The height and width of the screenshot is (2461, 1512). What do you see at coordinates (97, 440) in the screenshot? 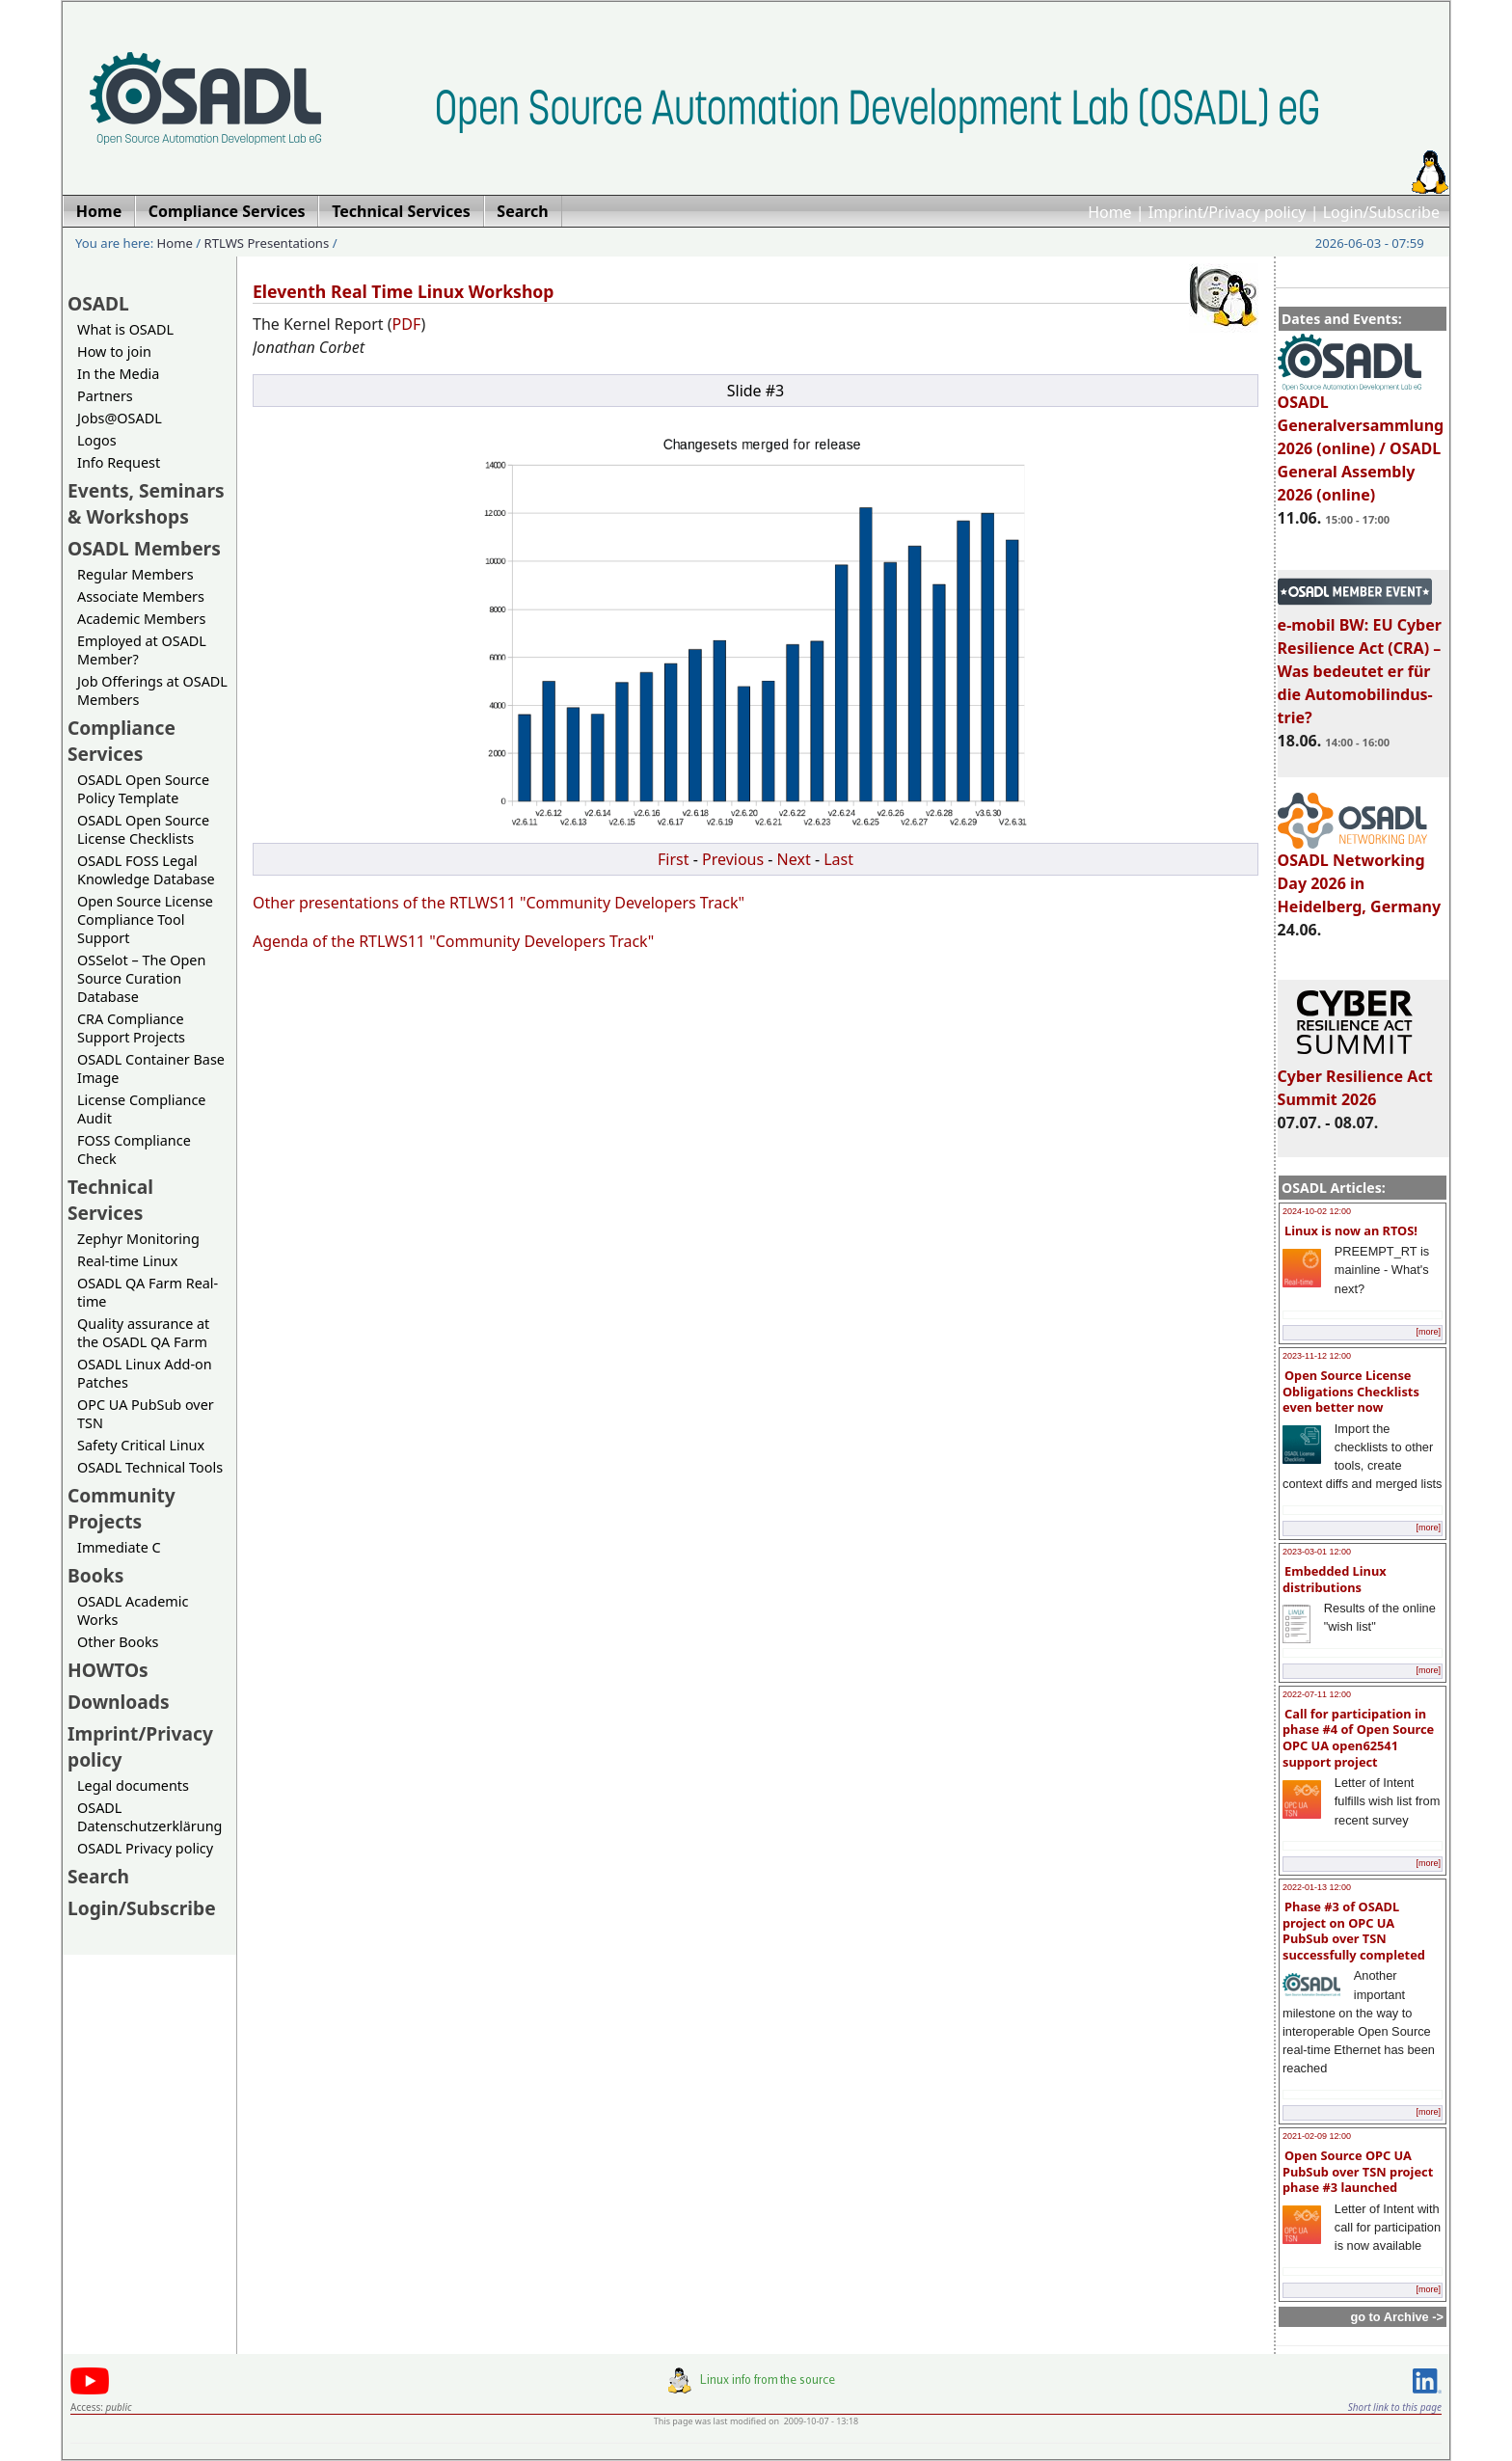
I see `Logos` at bounding box center [97, 440].